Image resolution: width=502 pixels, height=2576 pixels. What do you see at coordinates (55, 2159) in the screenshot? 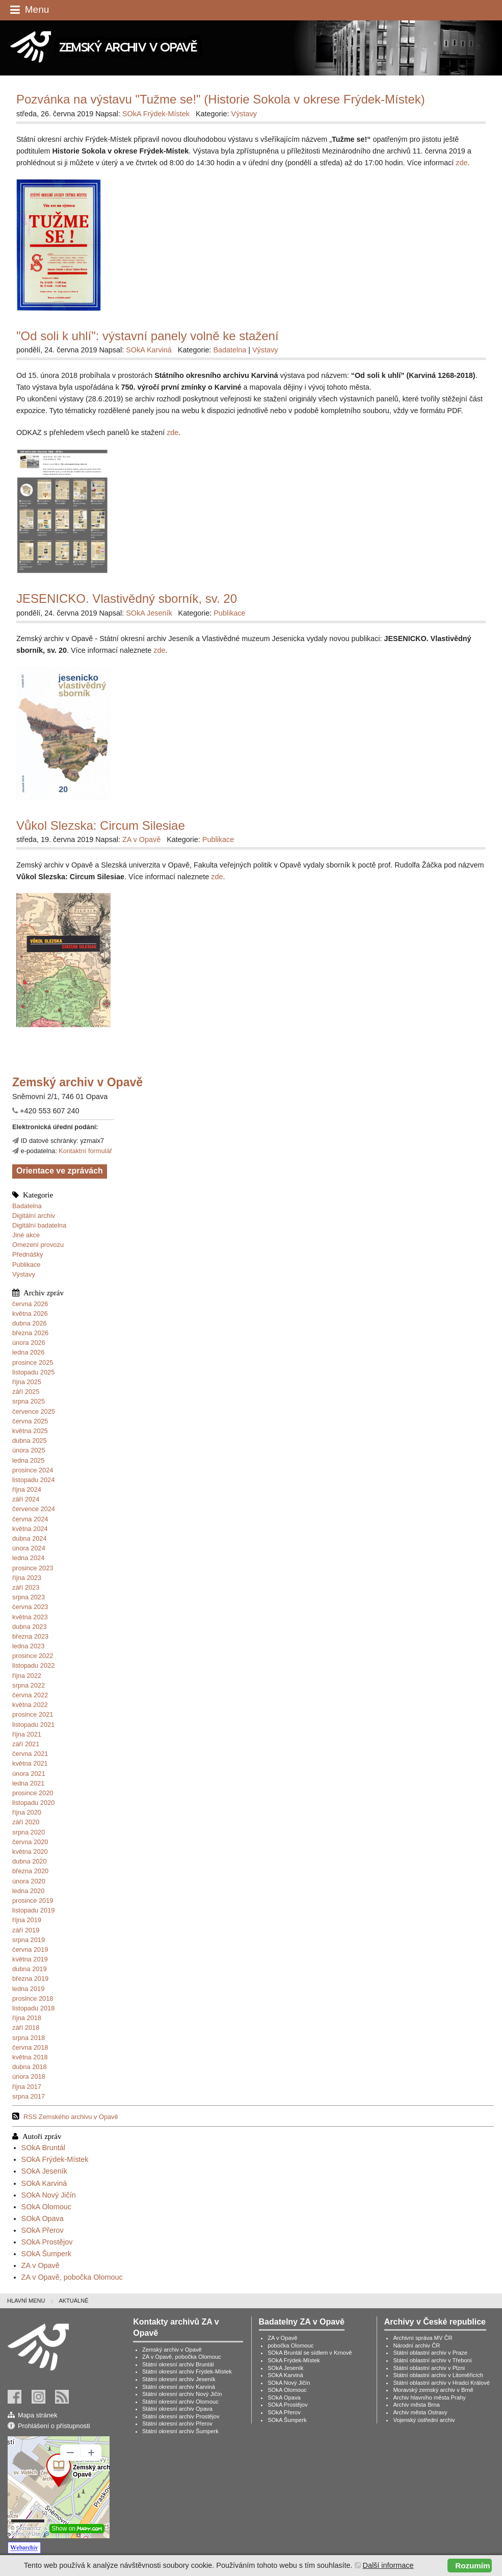
I see `SOkA Frýdek-Místek` at bounding box center [55, 2159].